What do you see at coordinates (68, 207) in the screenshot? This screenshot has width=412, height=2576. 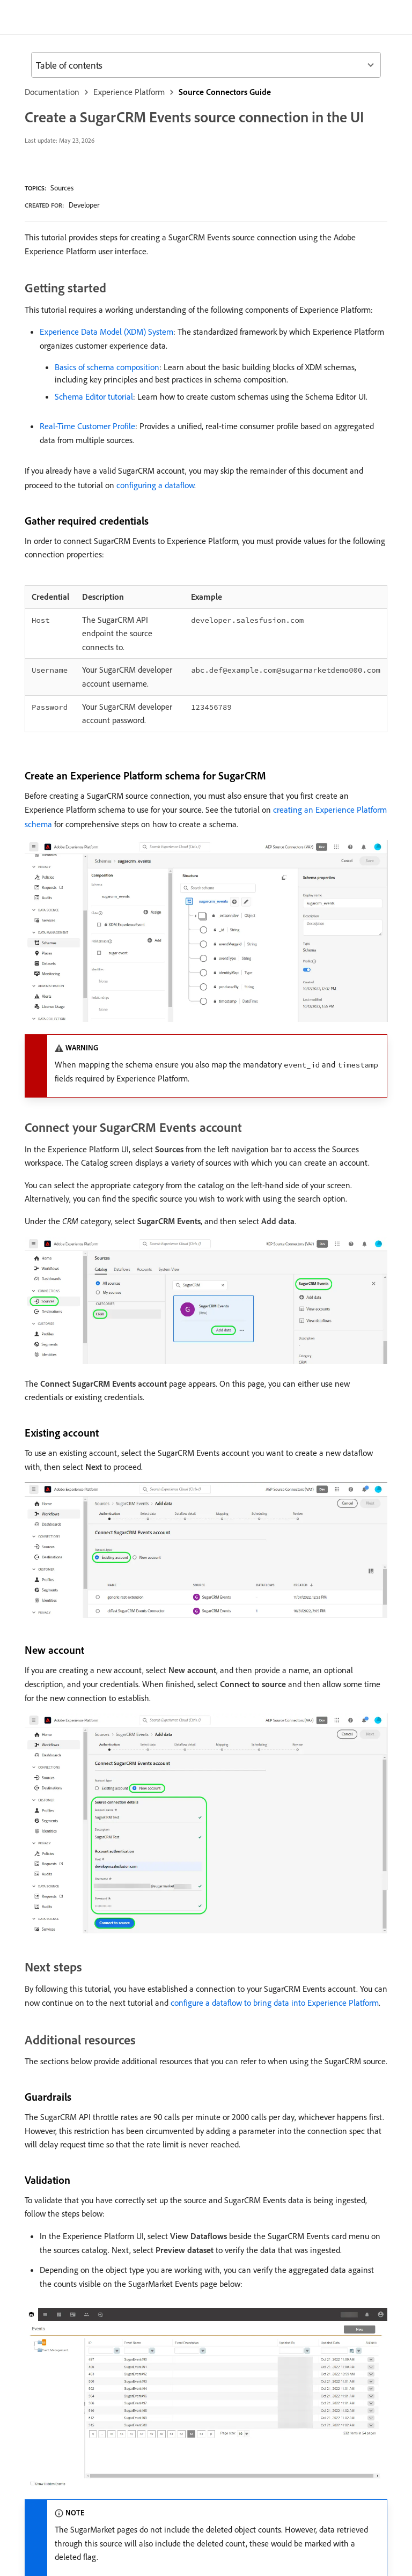 I see `Sources` at bounding box center [68, 207].